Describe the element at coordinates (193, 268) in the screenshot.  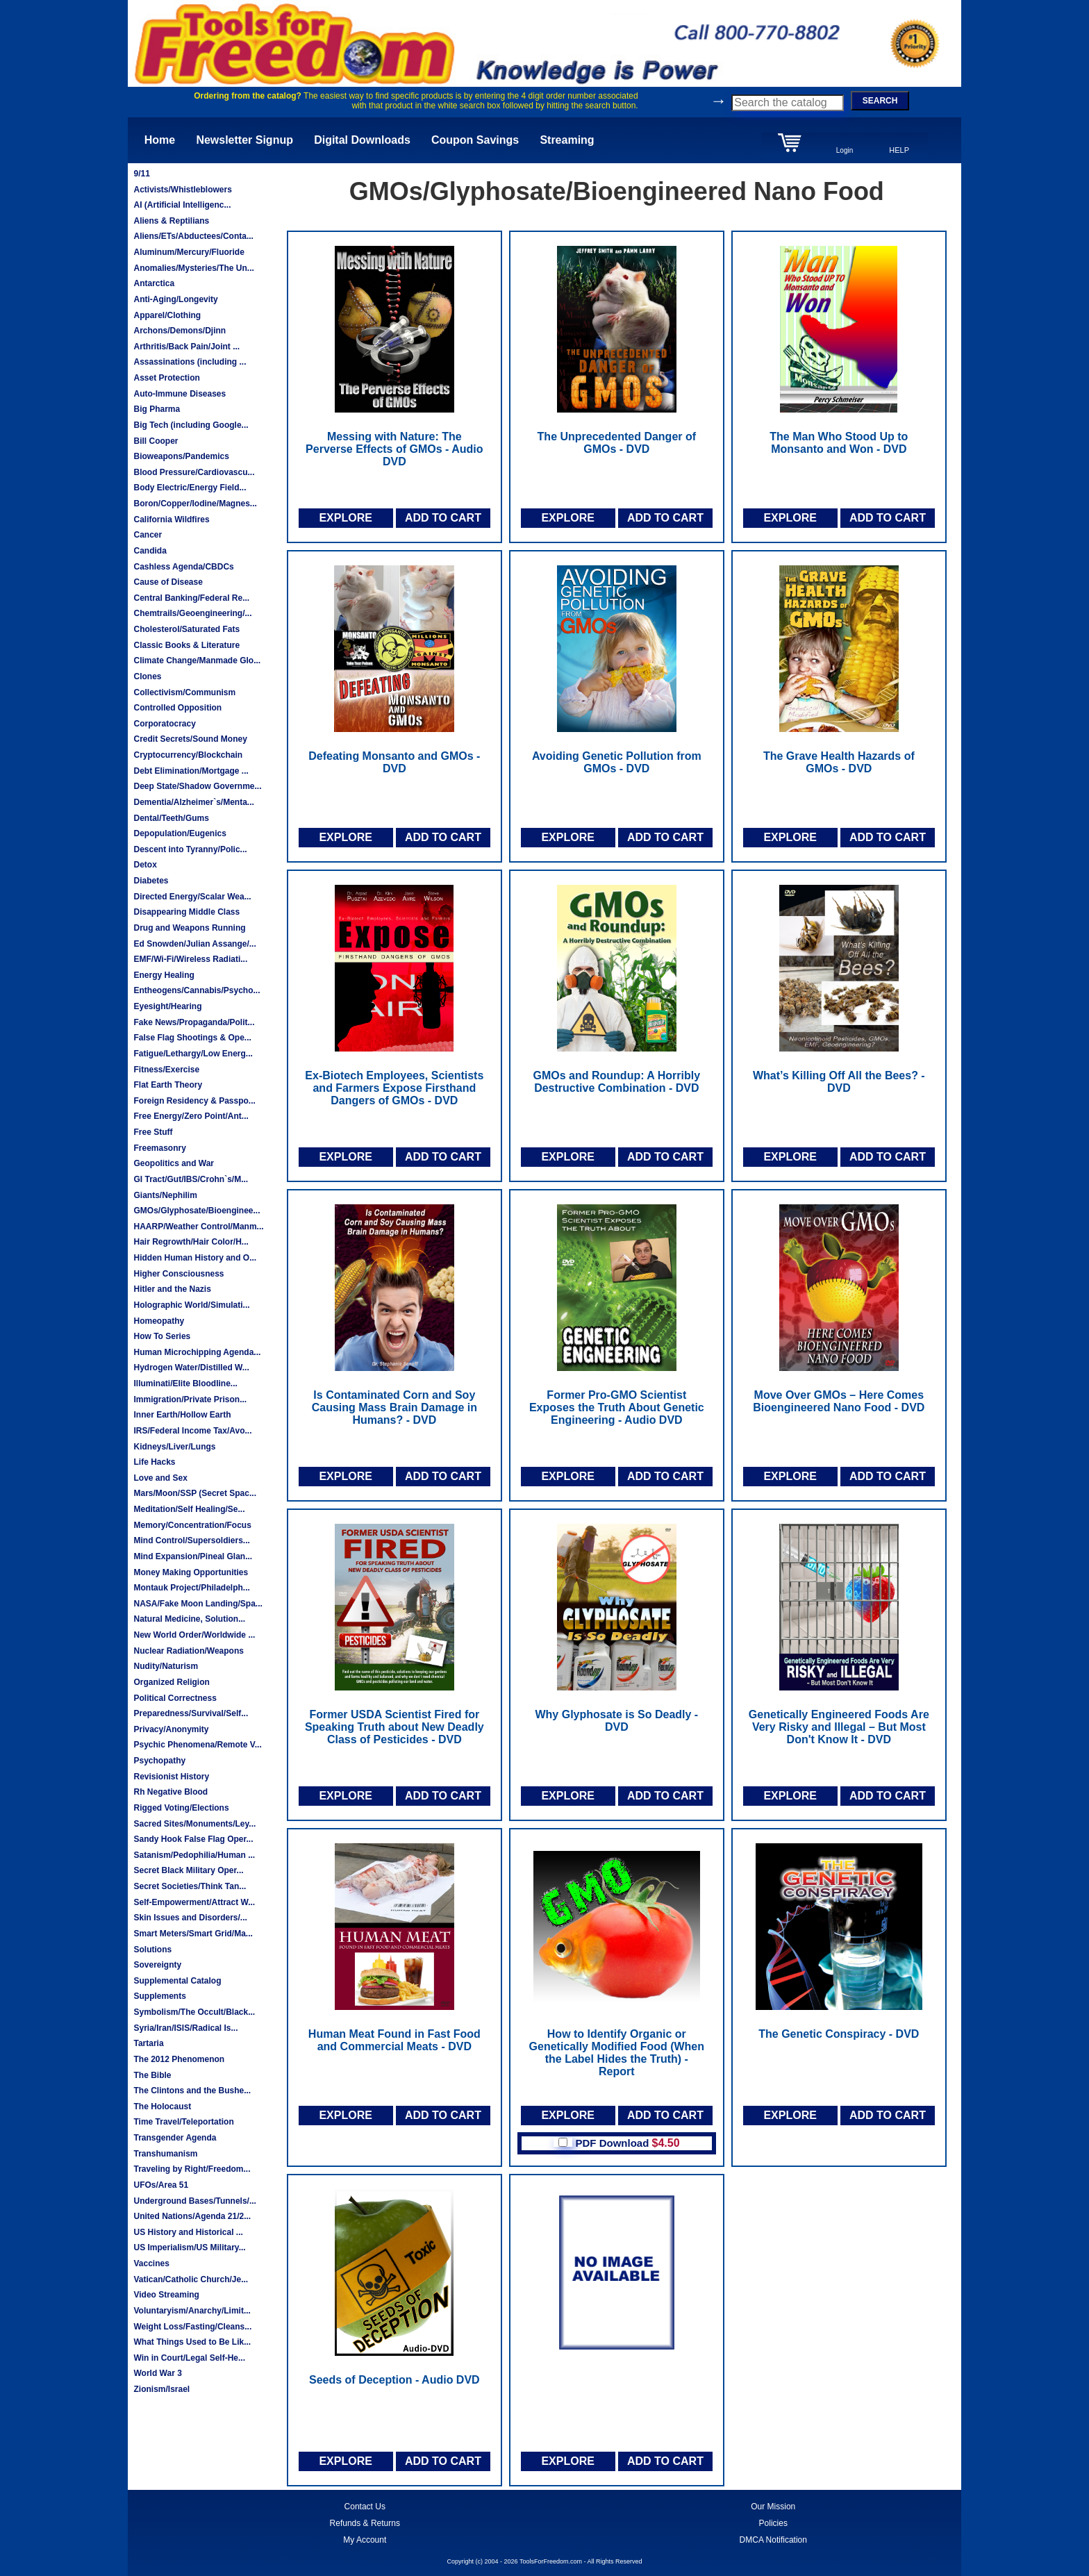
I see `Anomalies/Mysteries/The Un...` at that location.